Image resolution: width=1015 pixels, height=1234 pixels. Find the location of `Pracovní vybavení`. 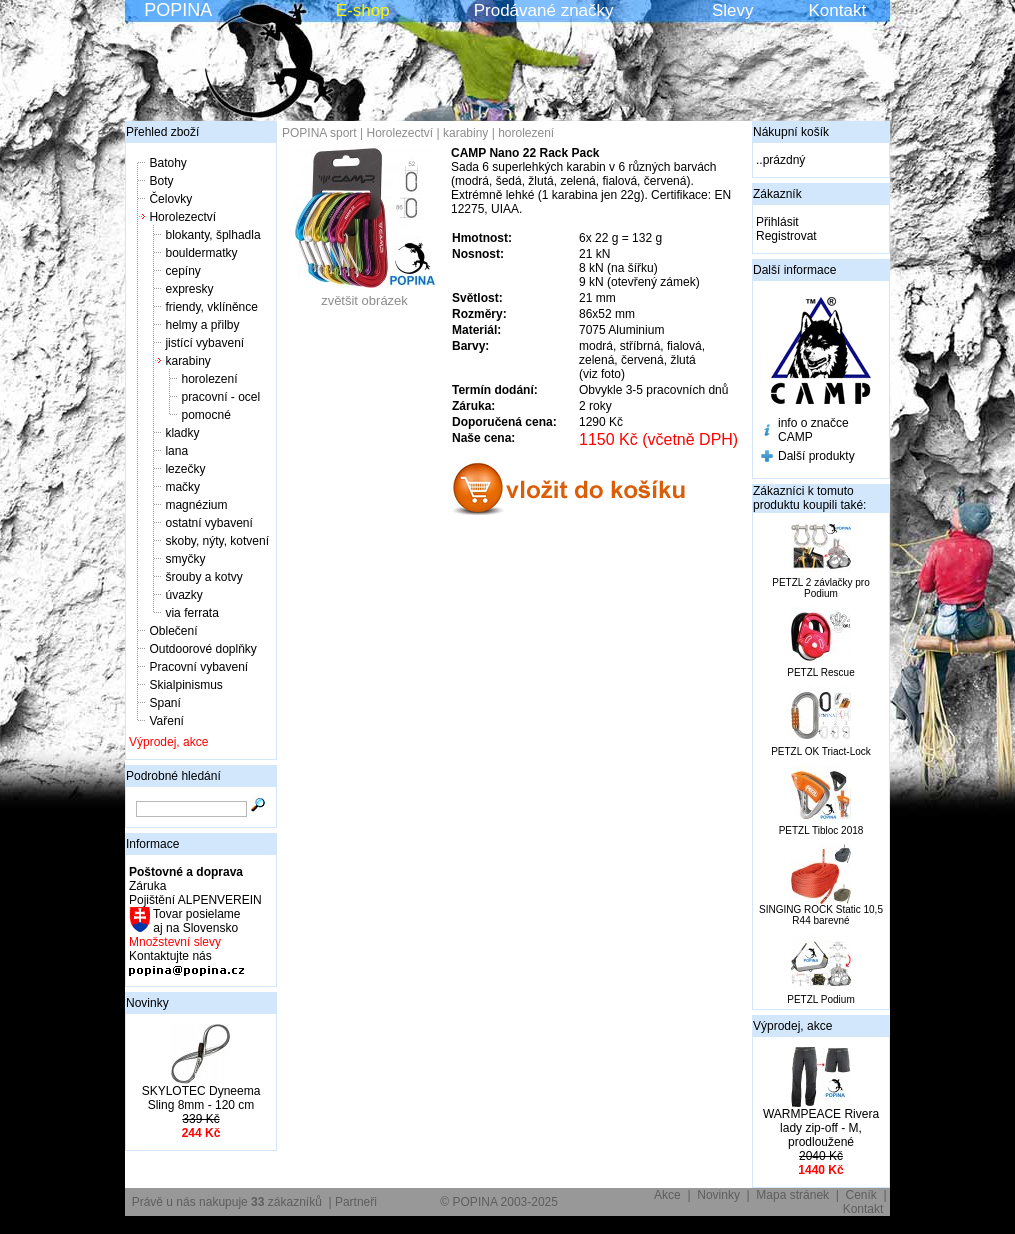

Pracovní vybavení is located at coordinates (198, 667).